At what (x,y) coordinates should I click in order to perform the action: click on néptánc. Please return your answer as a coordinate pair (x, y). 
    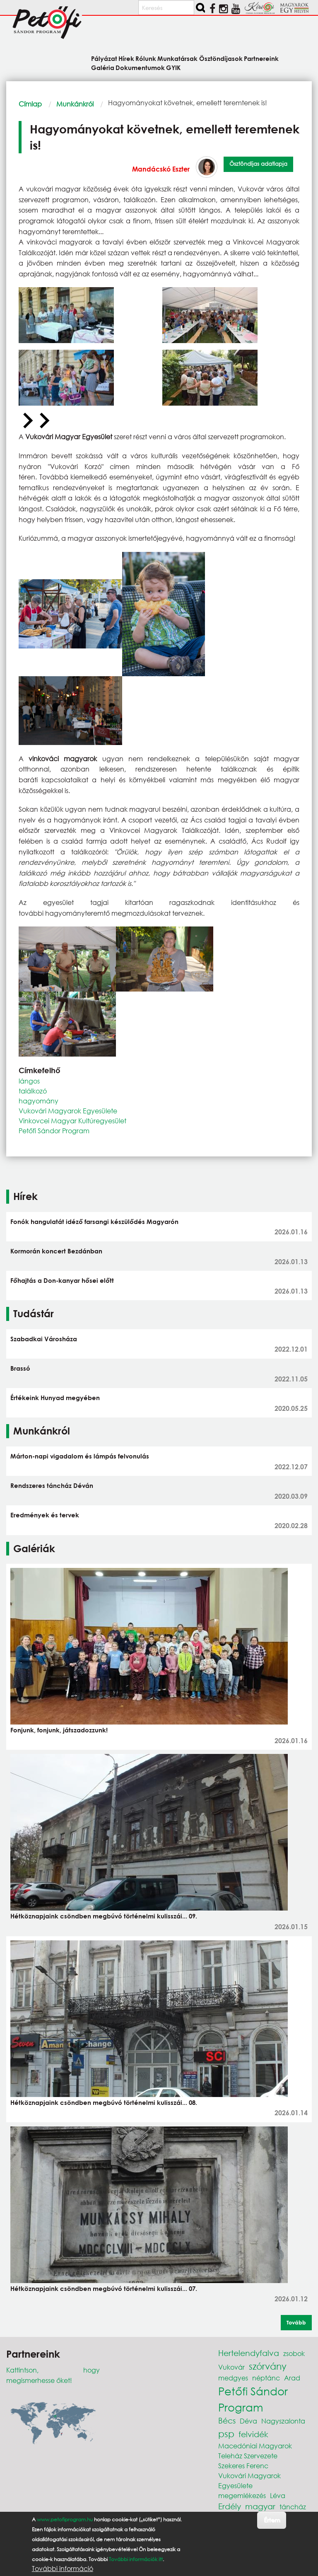
    Looking at the image, I should click on (266, 2377).